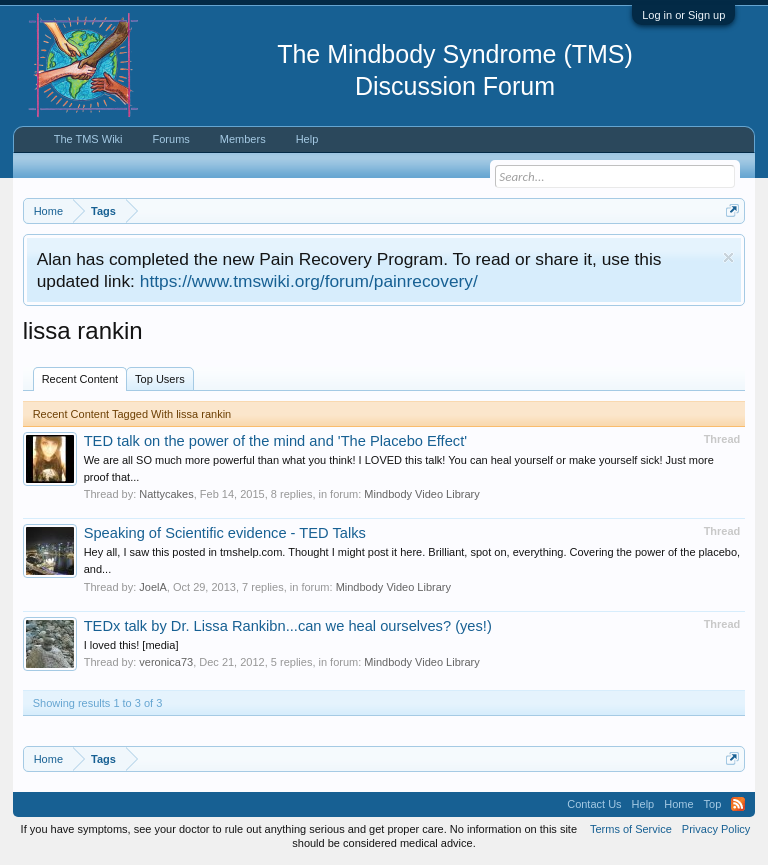  Describe the element at coordinates (243, 139) in the screenshot. I see `Members` at that location.